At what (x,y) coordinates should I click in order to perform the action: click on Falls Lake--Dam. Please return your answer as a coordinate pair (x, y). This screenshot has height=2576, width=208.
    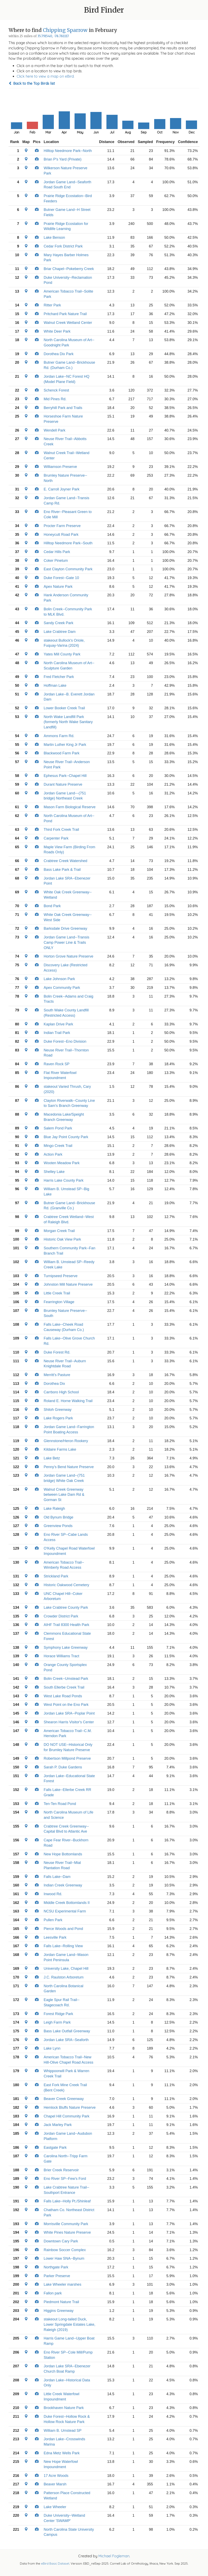
    Looking at the image, I should click on (57, 1877).